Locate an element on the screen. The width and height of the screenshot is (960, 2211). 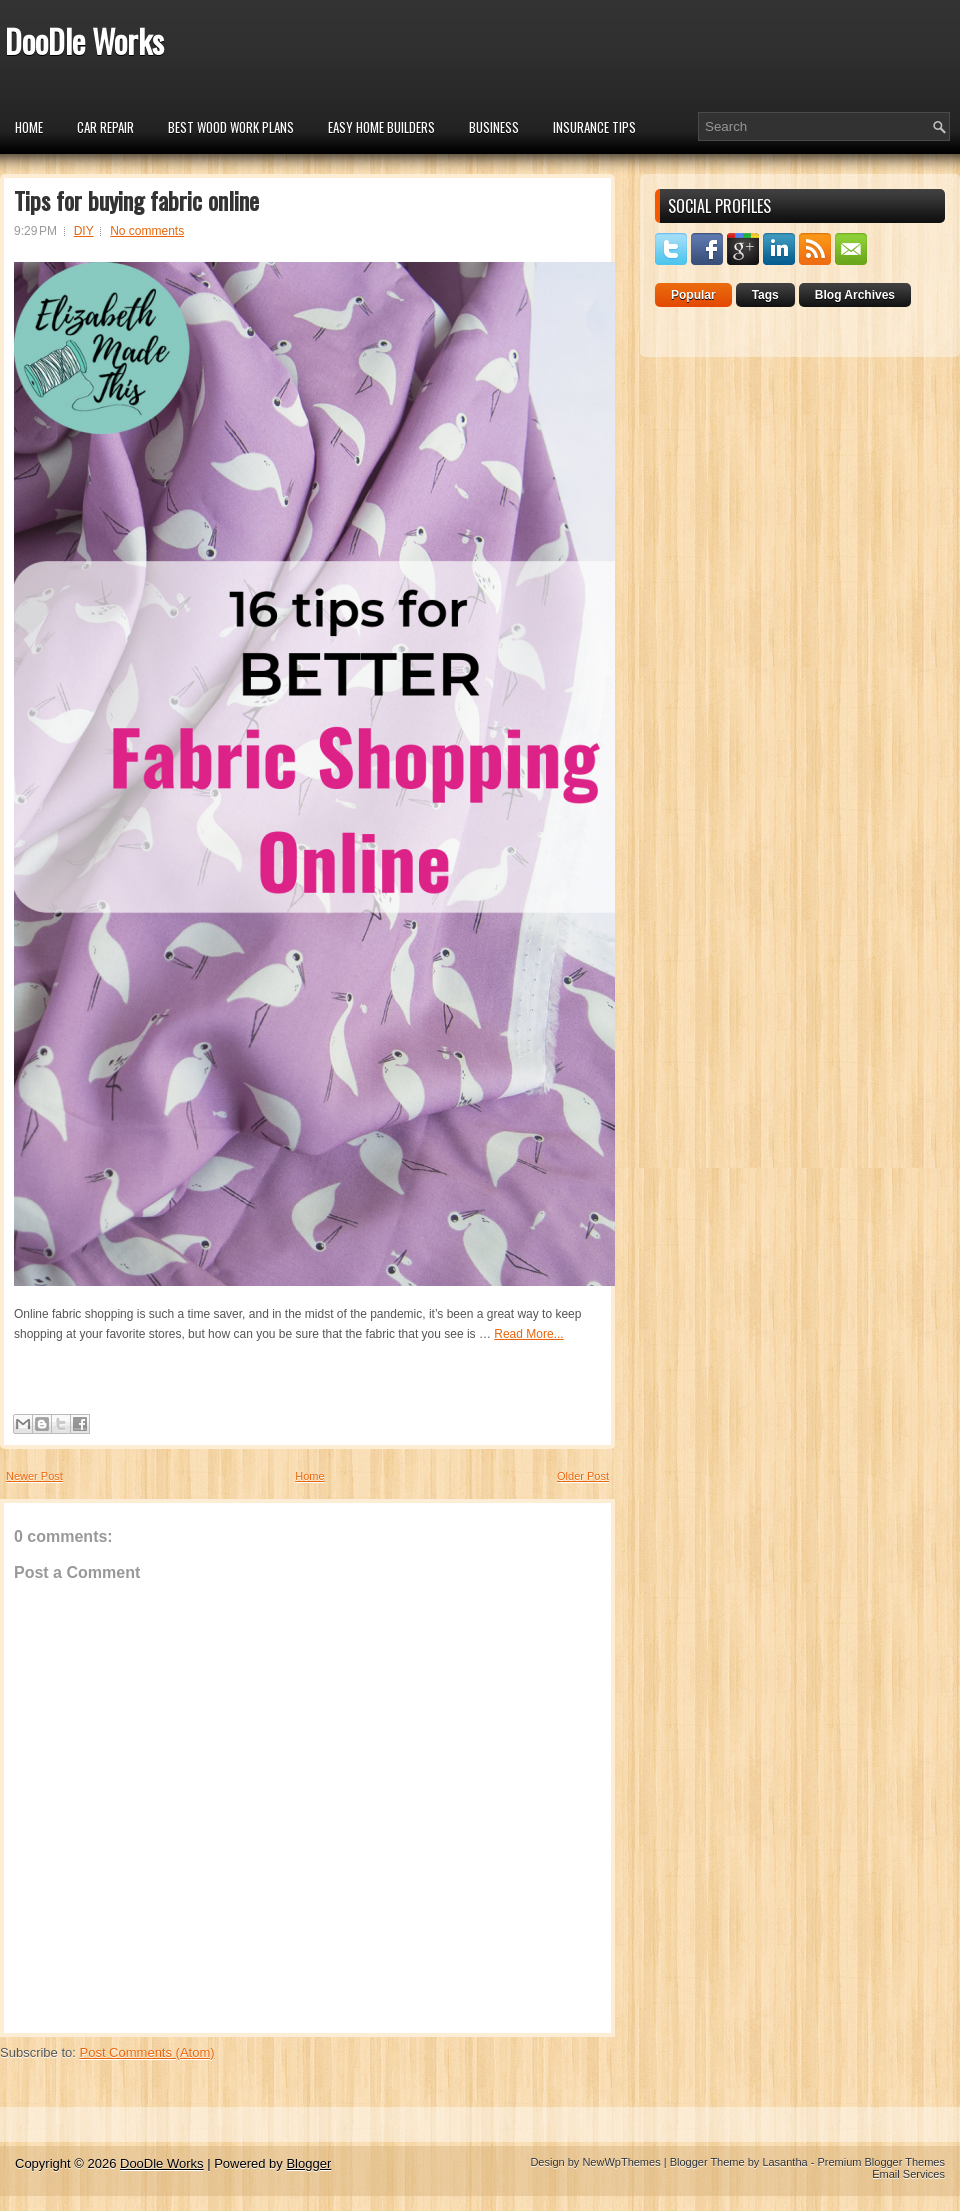
Tips for buying fabric online is located at coordinates (136, 200).